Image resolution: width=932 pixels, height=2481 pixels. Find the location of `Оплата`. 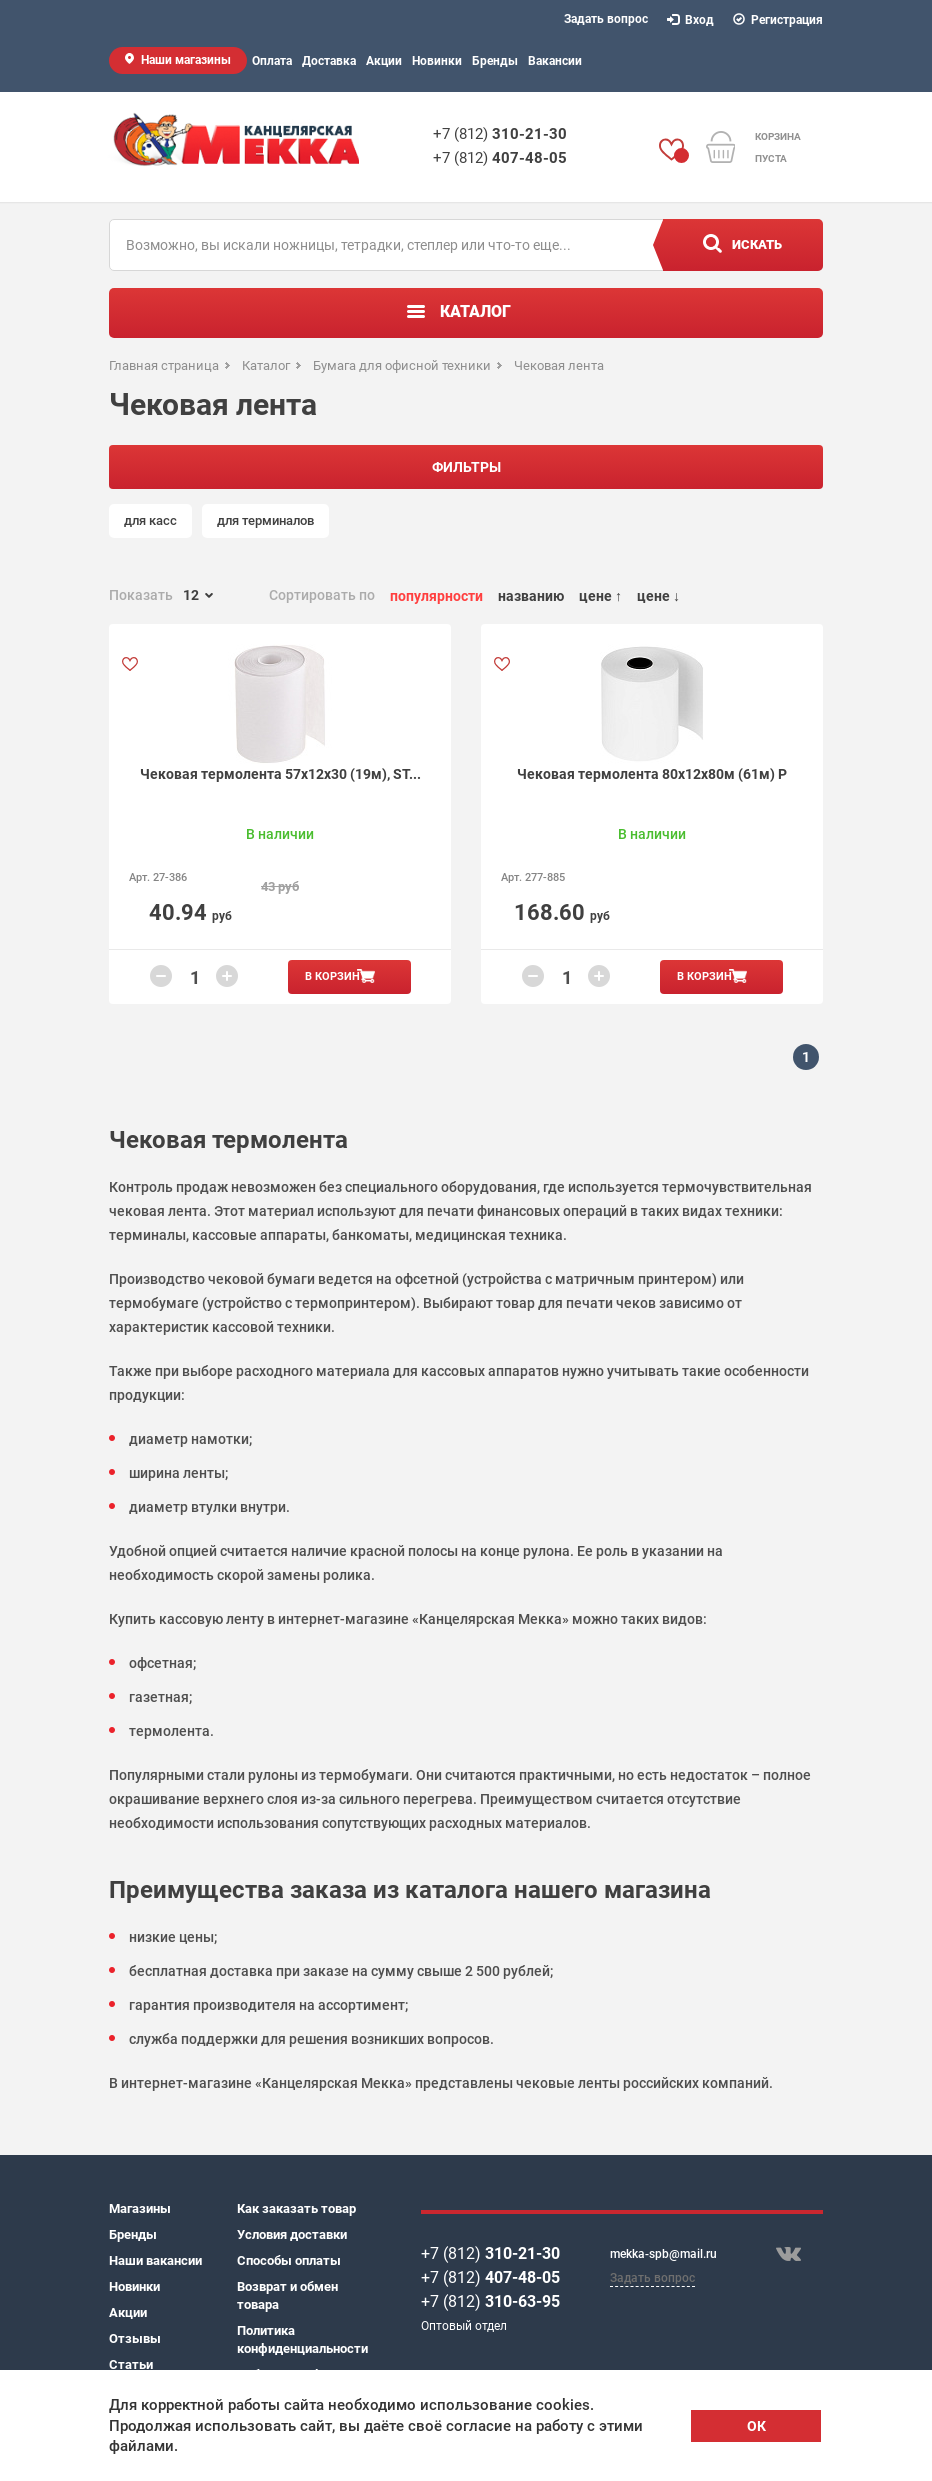

Оплата is located at coordinates (272, 61).